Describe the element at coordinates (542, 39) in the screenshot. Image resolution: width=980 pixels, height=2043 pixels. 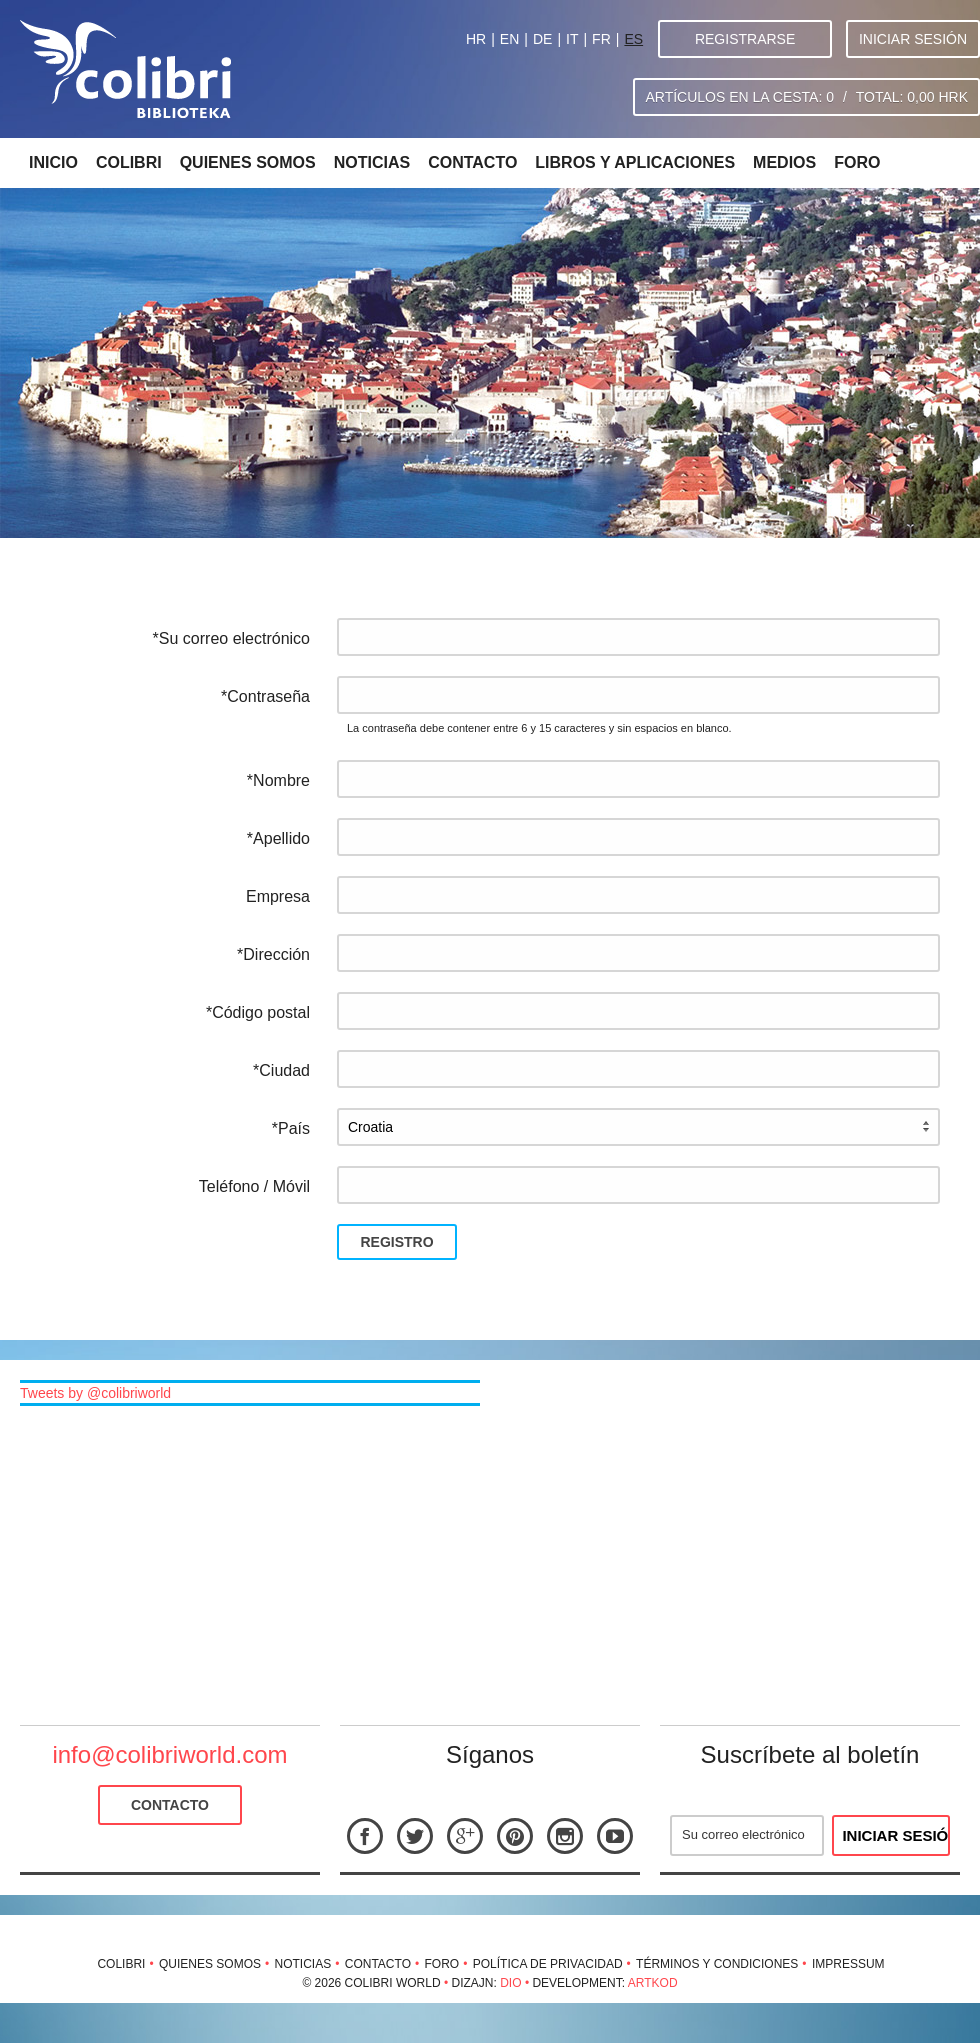
I see `DE` at that location.